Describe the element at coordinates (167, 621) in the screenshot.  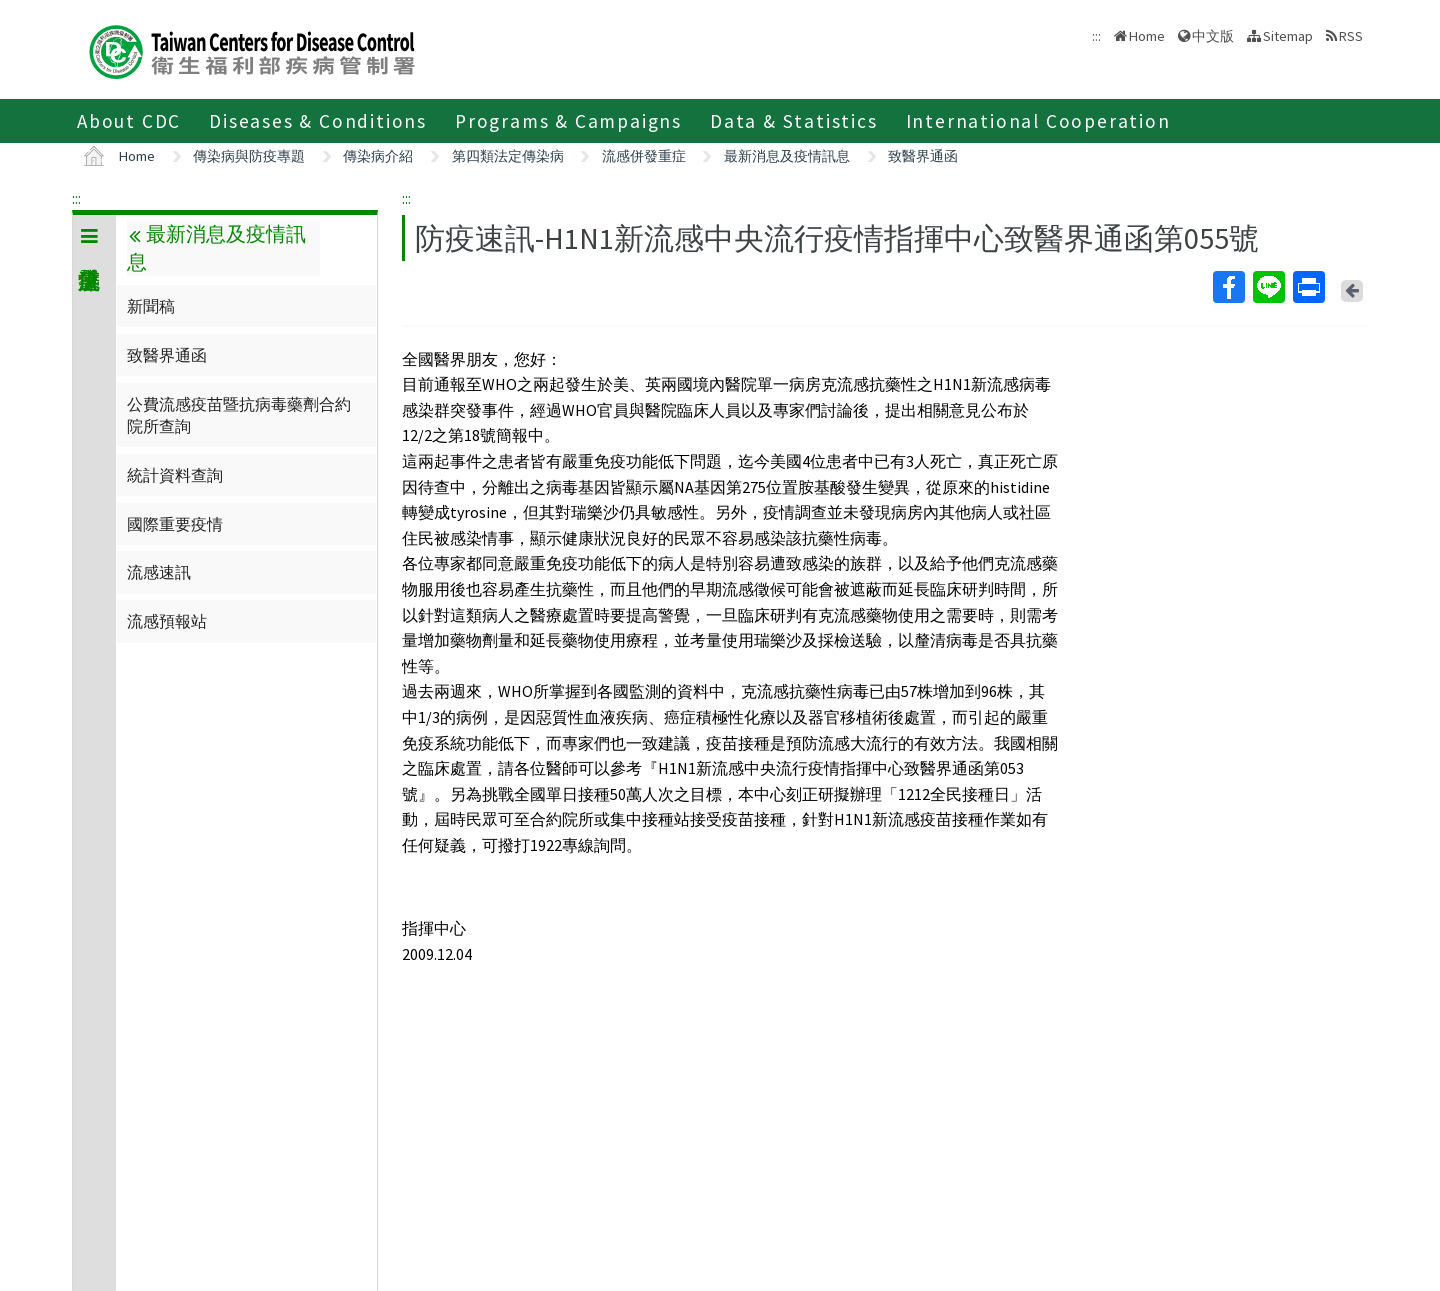
I see `流感預報站` at that location.